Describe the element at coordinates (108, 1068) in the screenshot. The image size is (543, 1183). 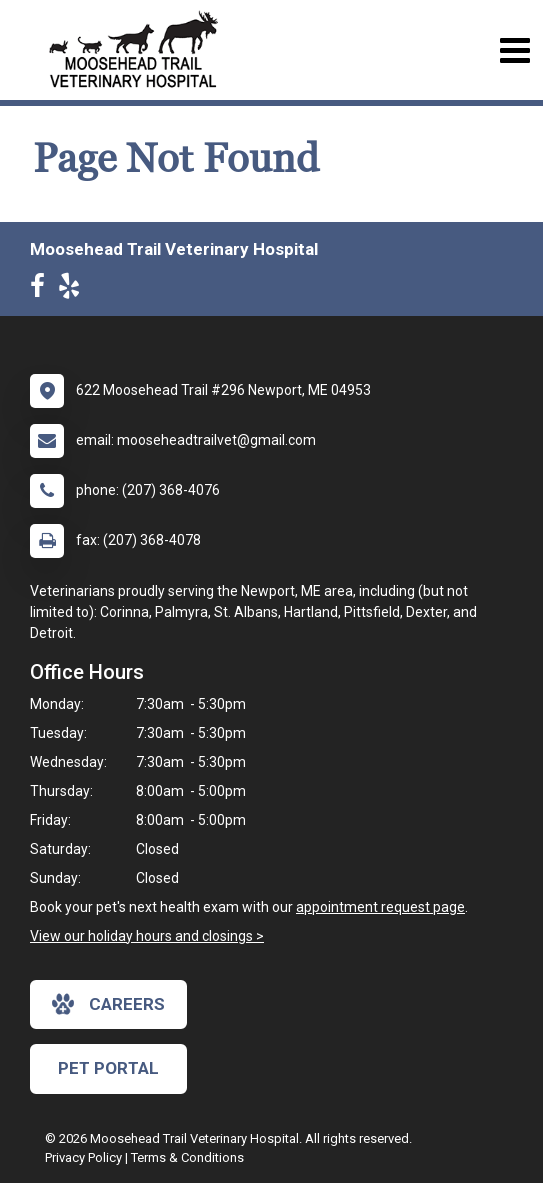
I see `Pet Portal` at that location.